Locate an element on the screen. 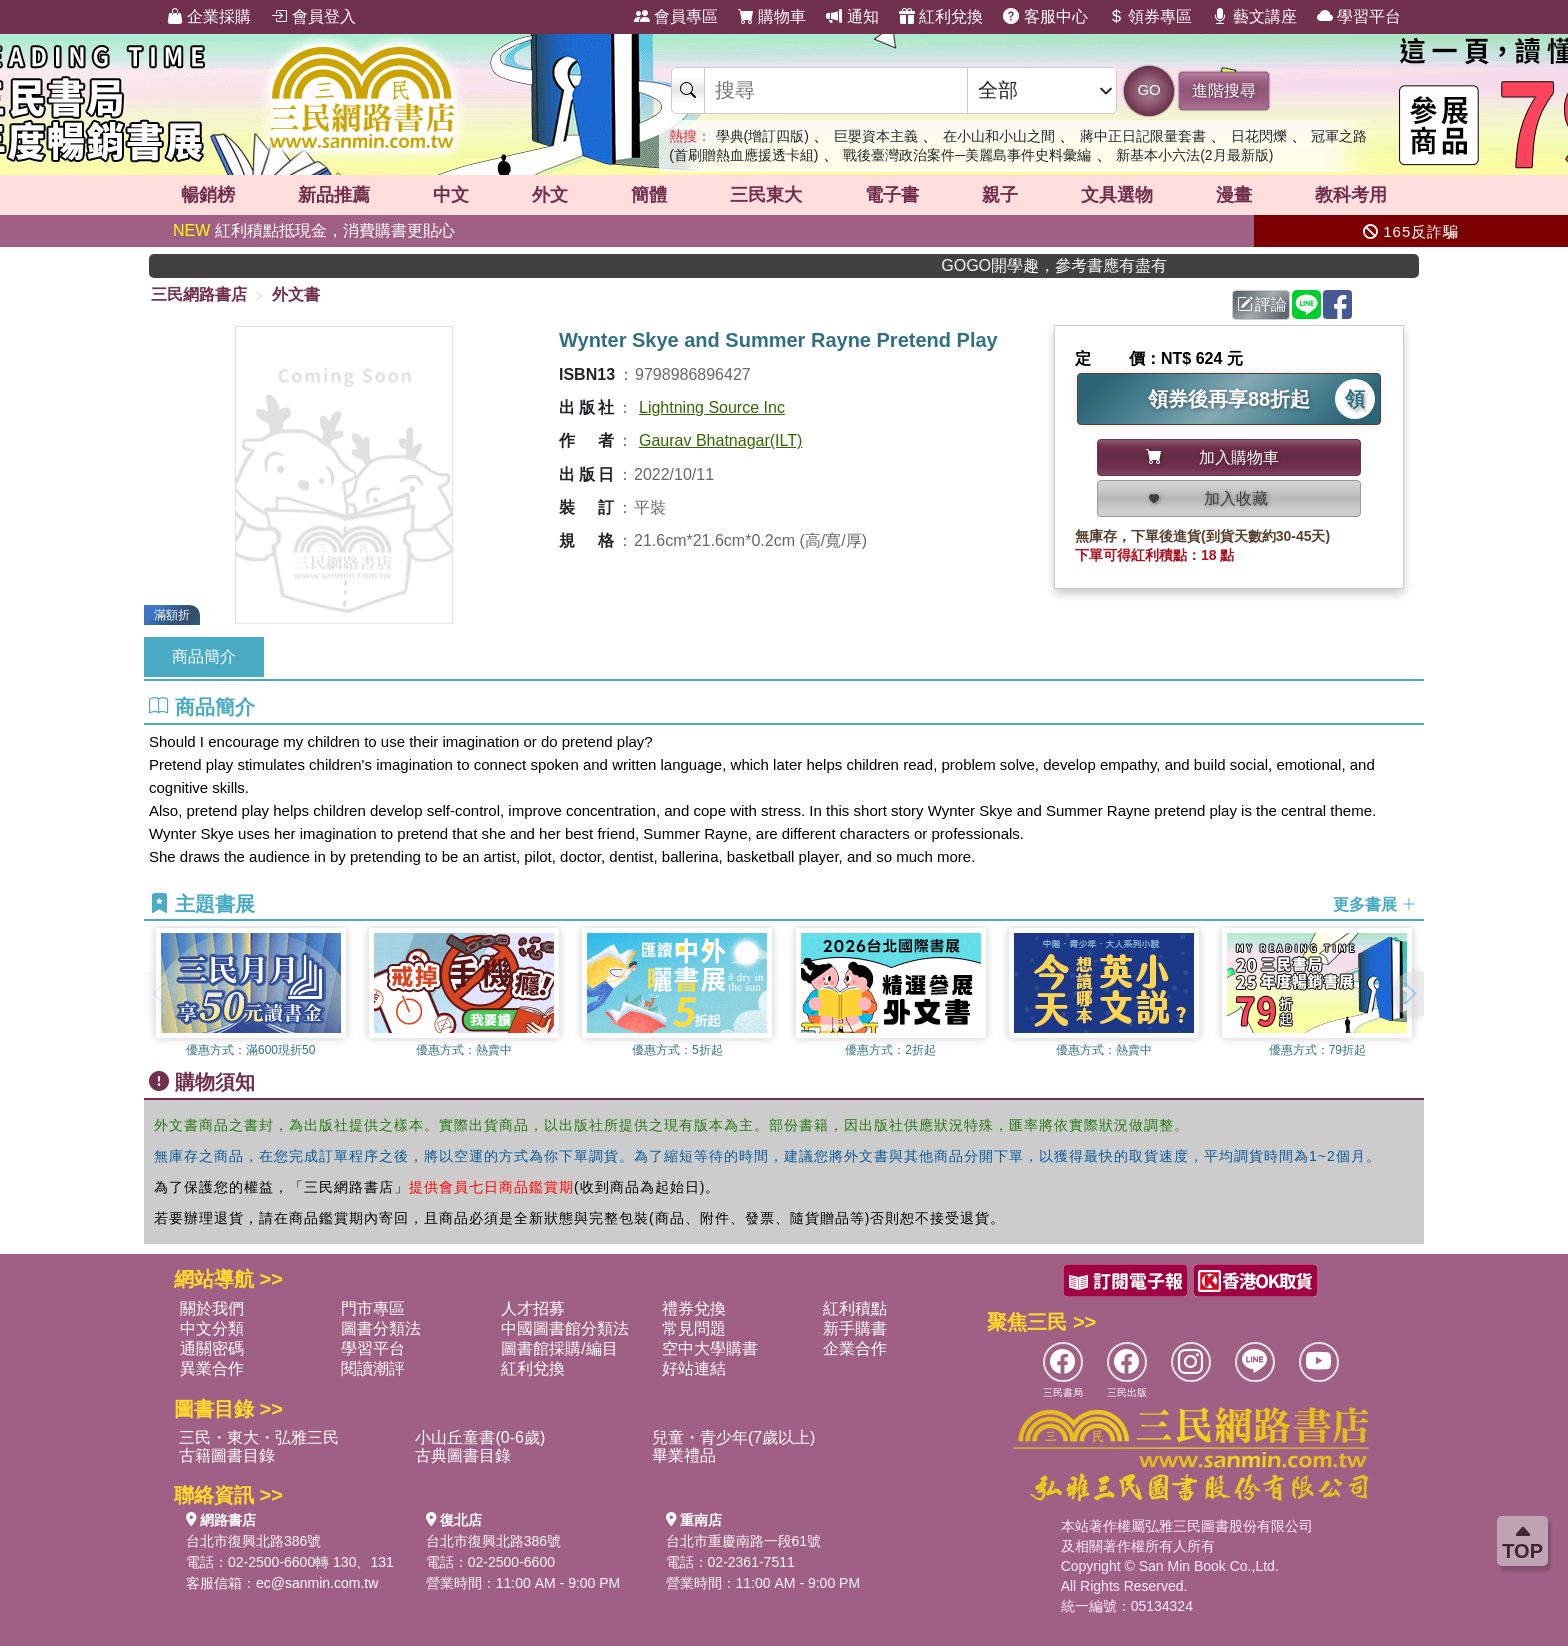 This screenshot has height=1646, width=1568. 新品 is located at coordinates (334, 195).